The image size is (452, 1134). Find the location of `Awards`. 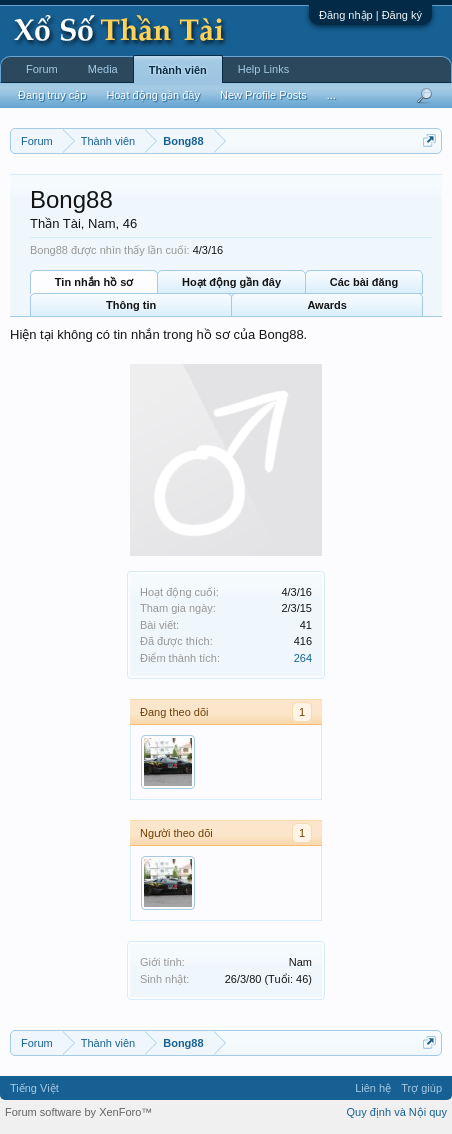

Awards is located at coordinates (327, 305).